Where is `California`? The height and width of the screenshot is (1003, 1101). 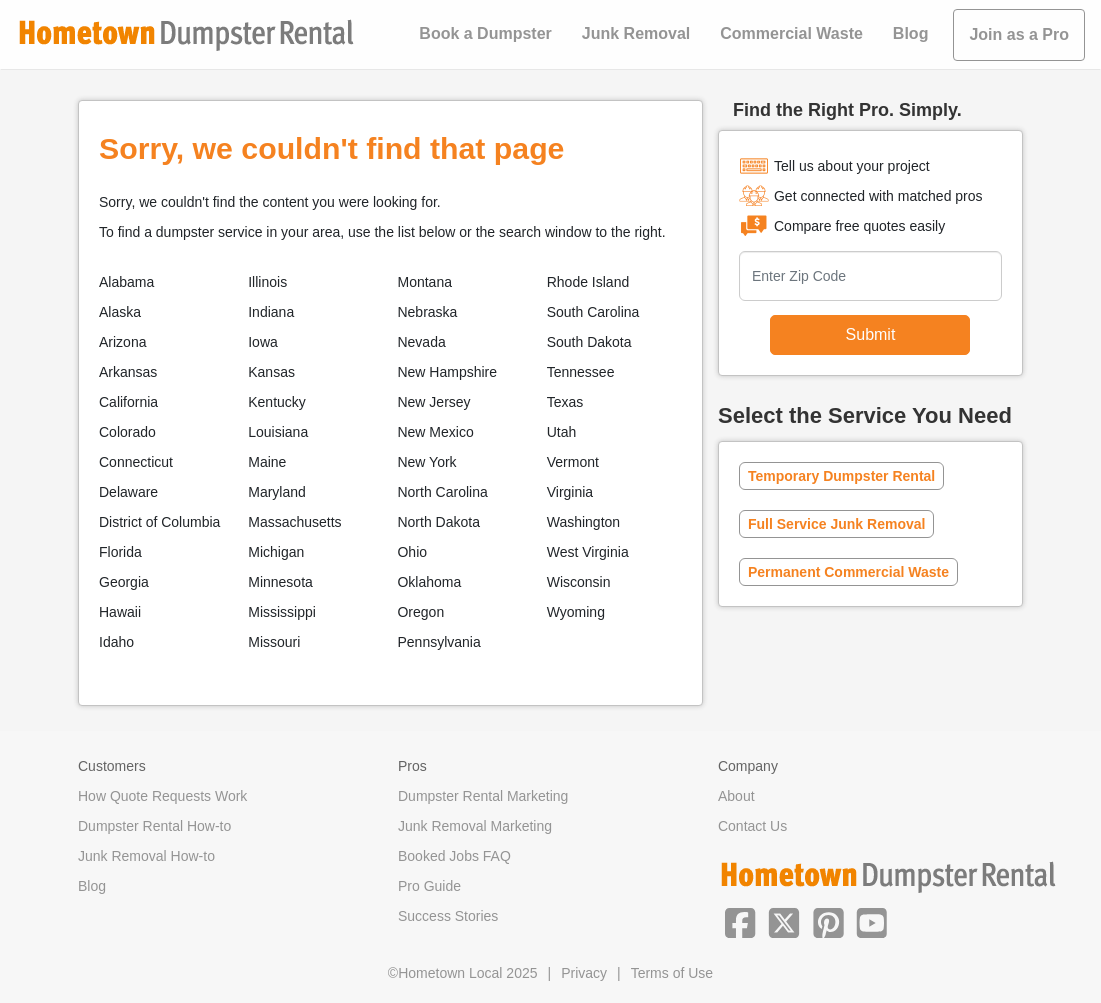 California is located at coordinates (128, 402).